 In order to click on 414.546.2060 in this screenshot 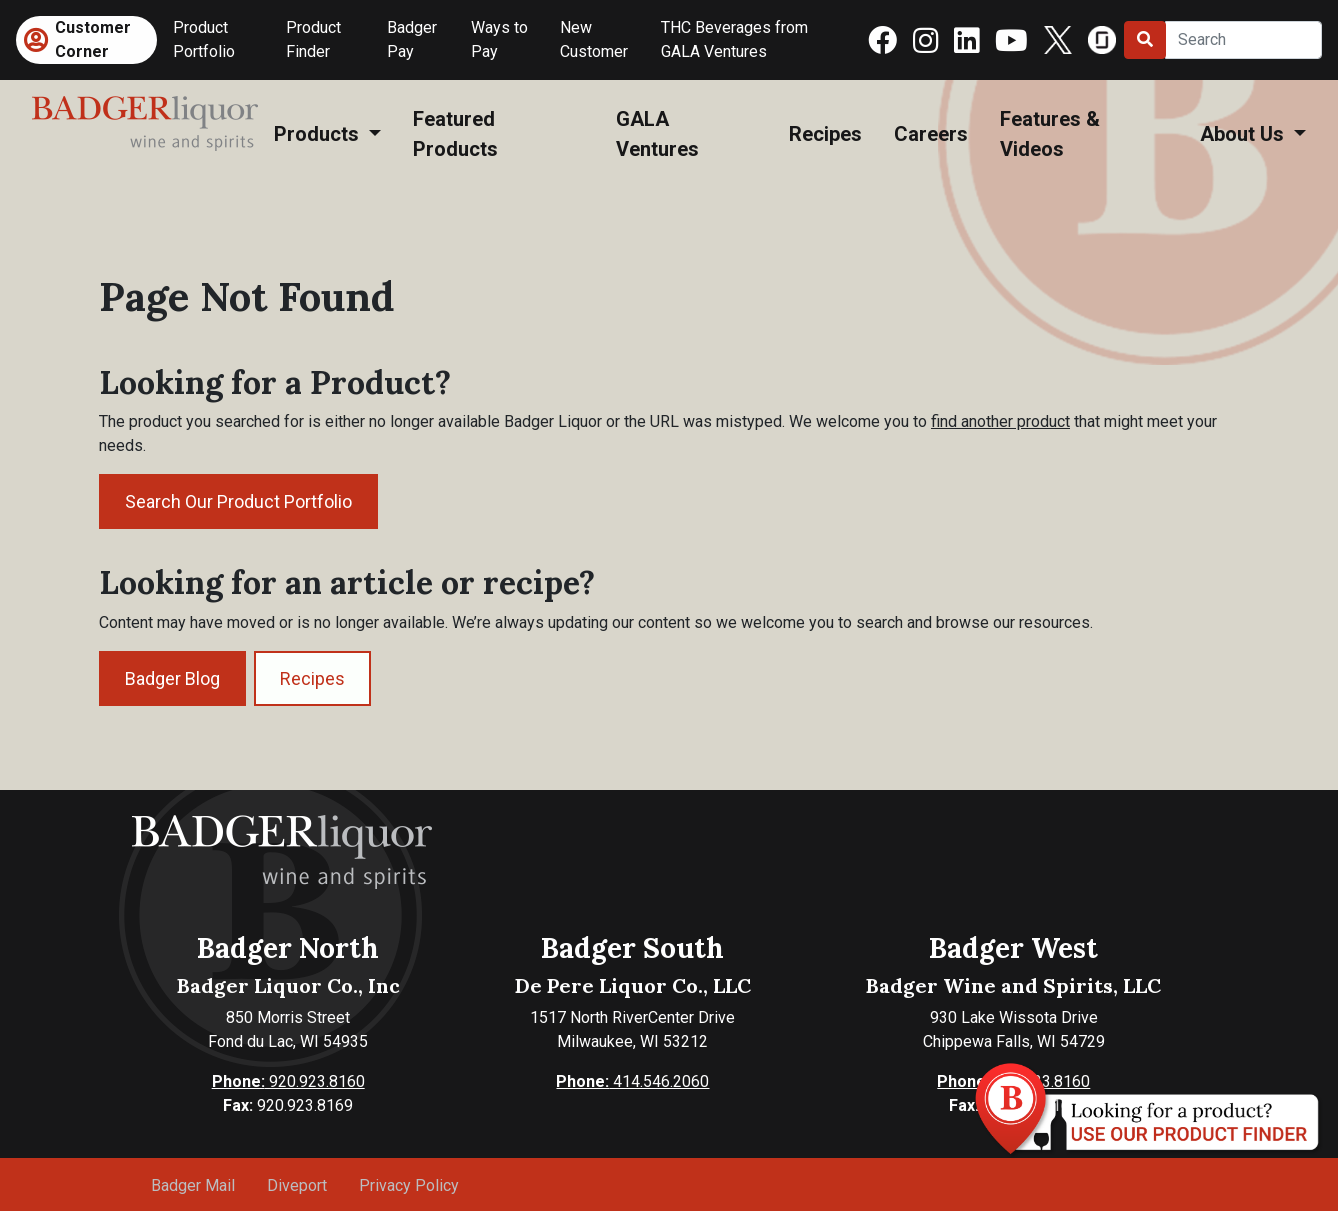, I will do `click(632, 1081)`.